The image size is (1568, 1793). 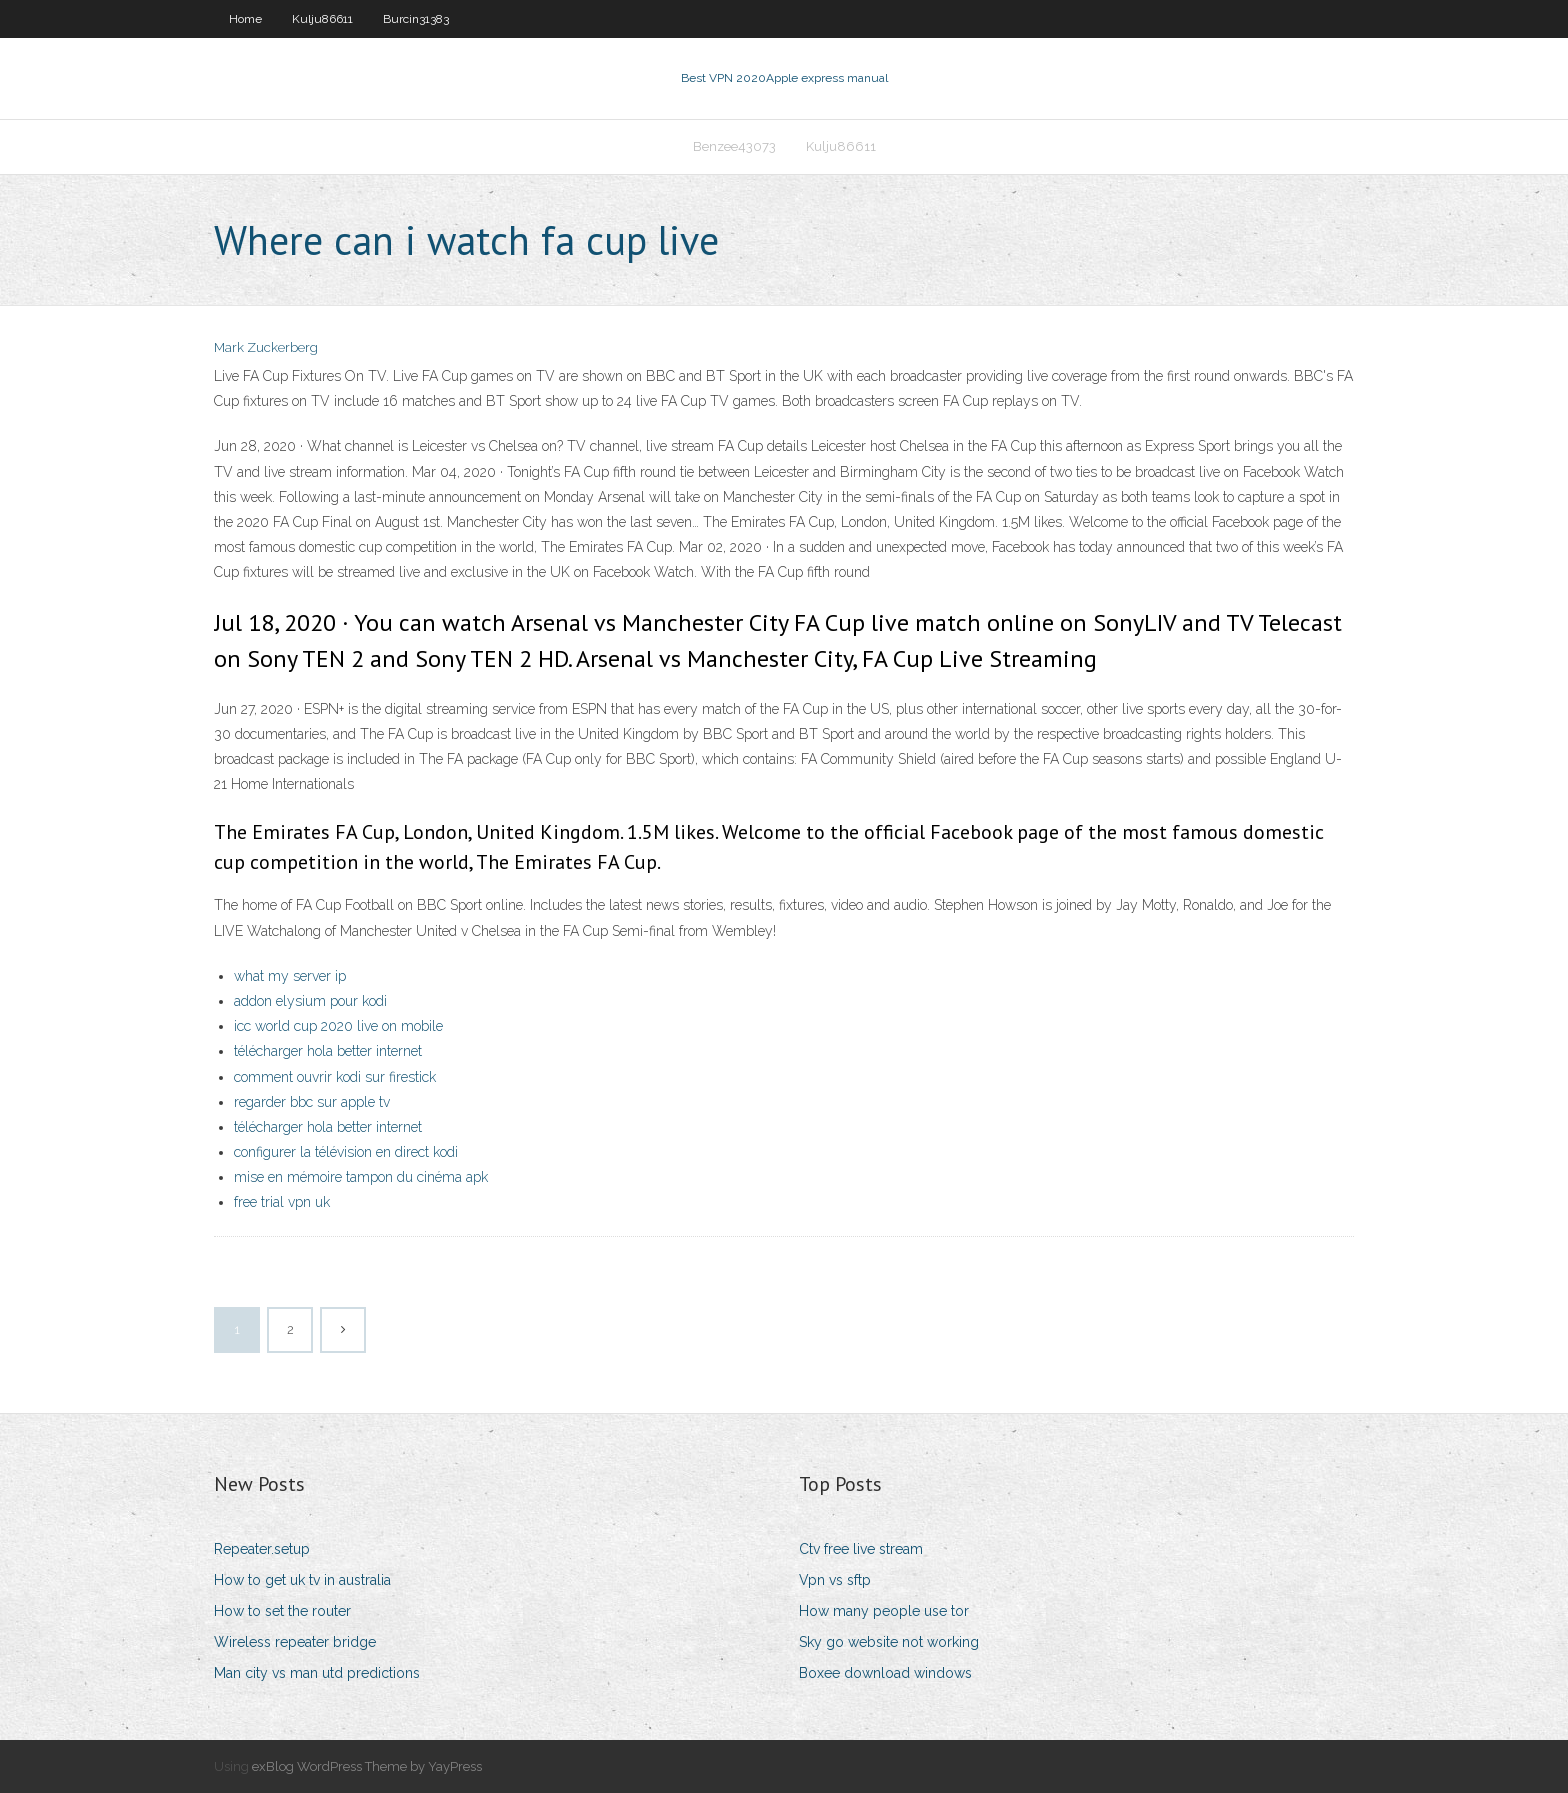 What do you see at coordinates (367, 1766) in the screenshot?
I see `exBlog WordPress Theme by YayPress` at bounding box center [367, 1766].